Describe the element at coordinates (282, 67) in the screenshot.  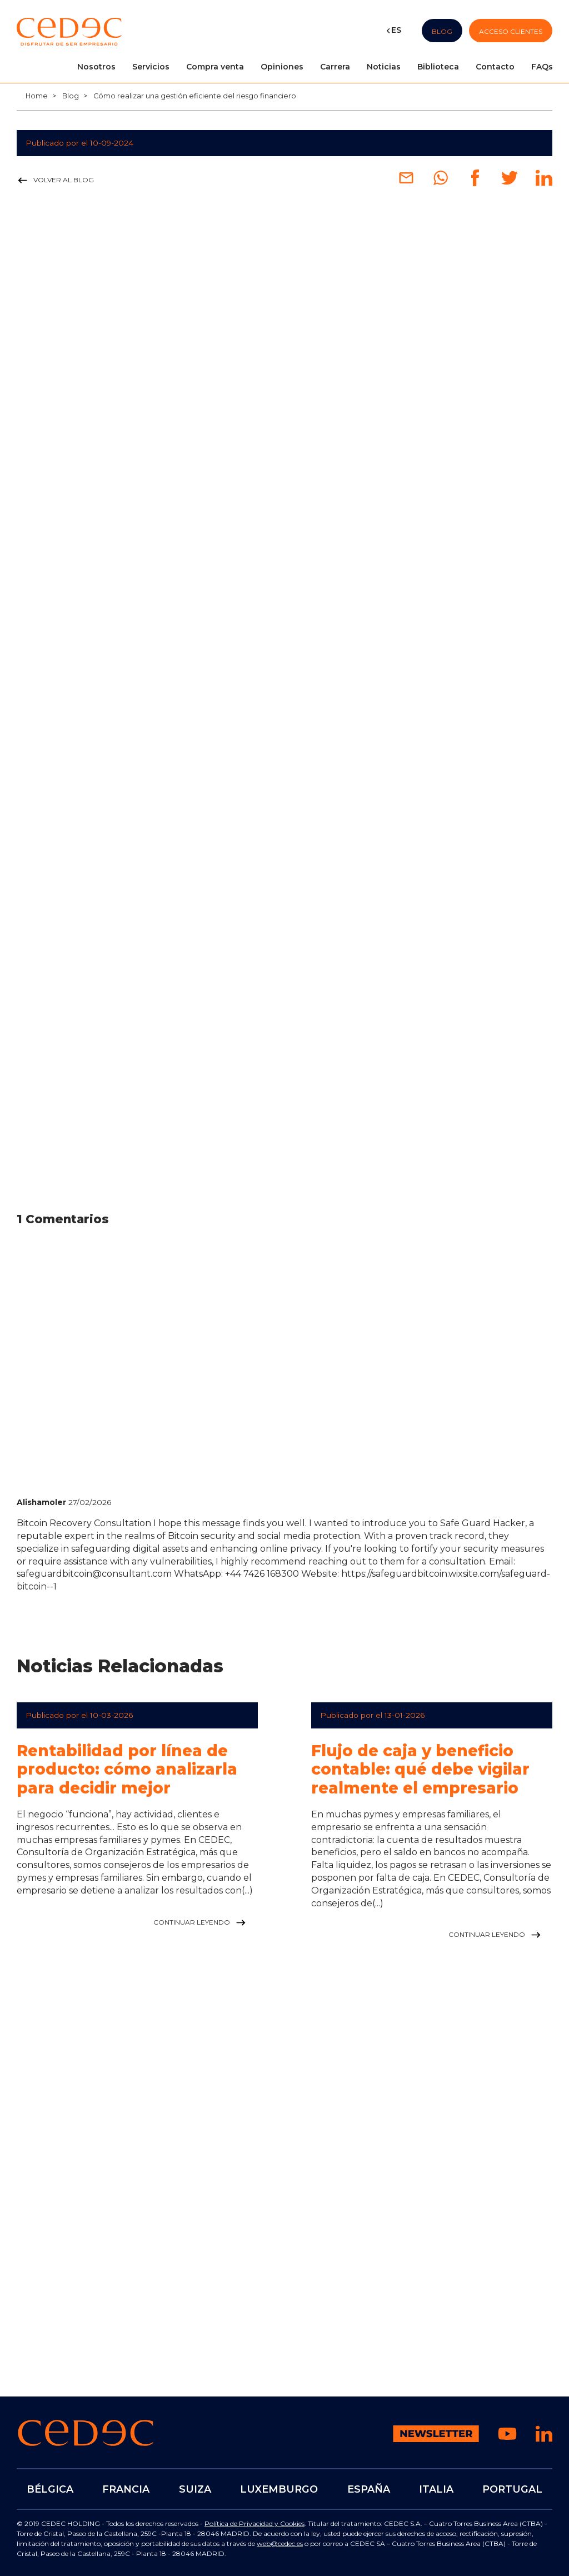
I see `Opiniones` at that location.